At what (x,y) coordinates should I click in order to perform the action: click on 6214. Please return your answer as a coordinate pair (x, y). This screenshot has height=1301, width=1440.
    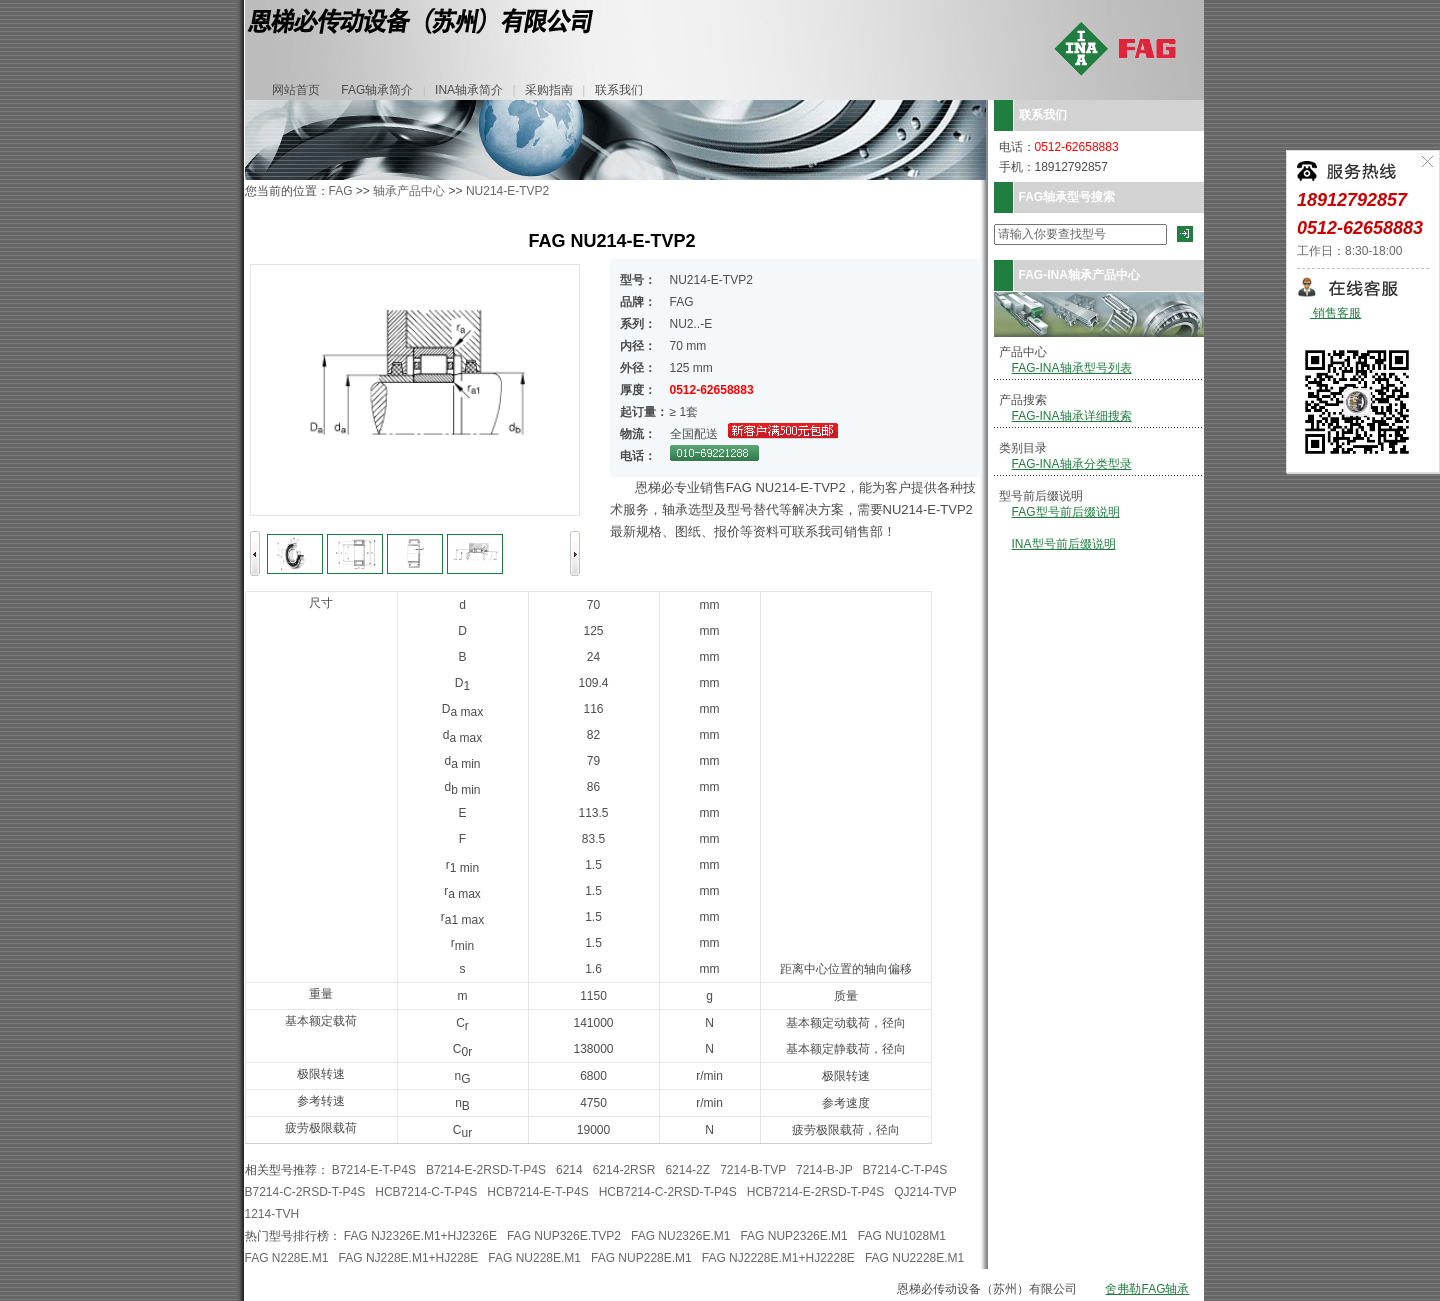
    Looking at the image, I should click on (569, 1170).